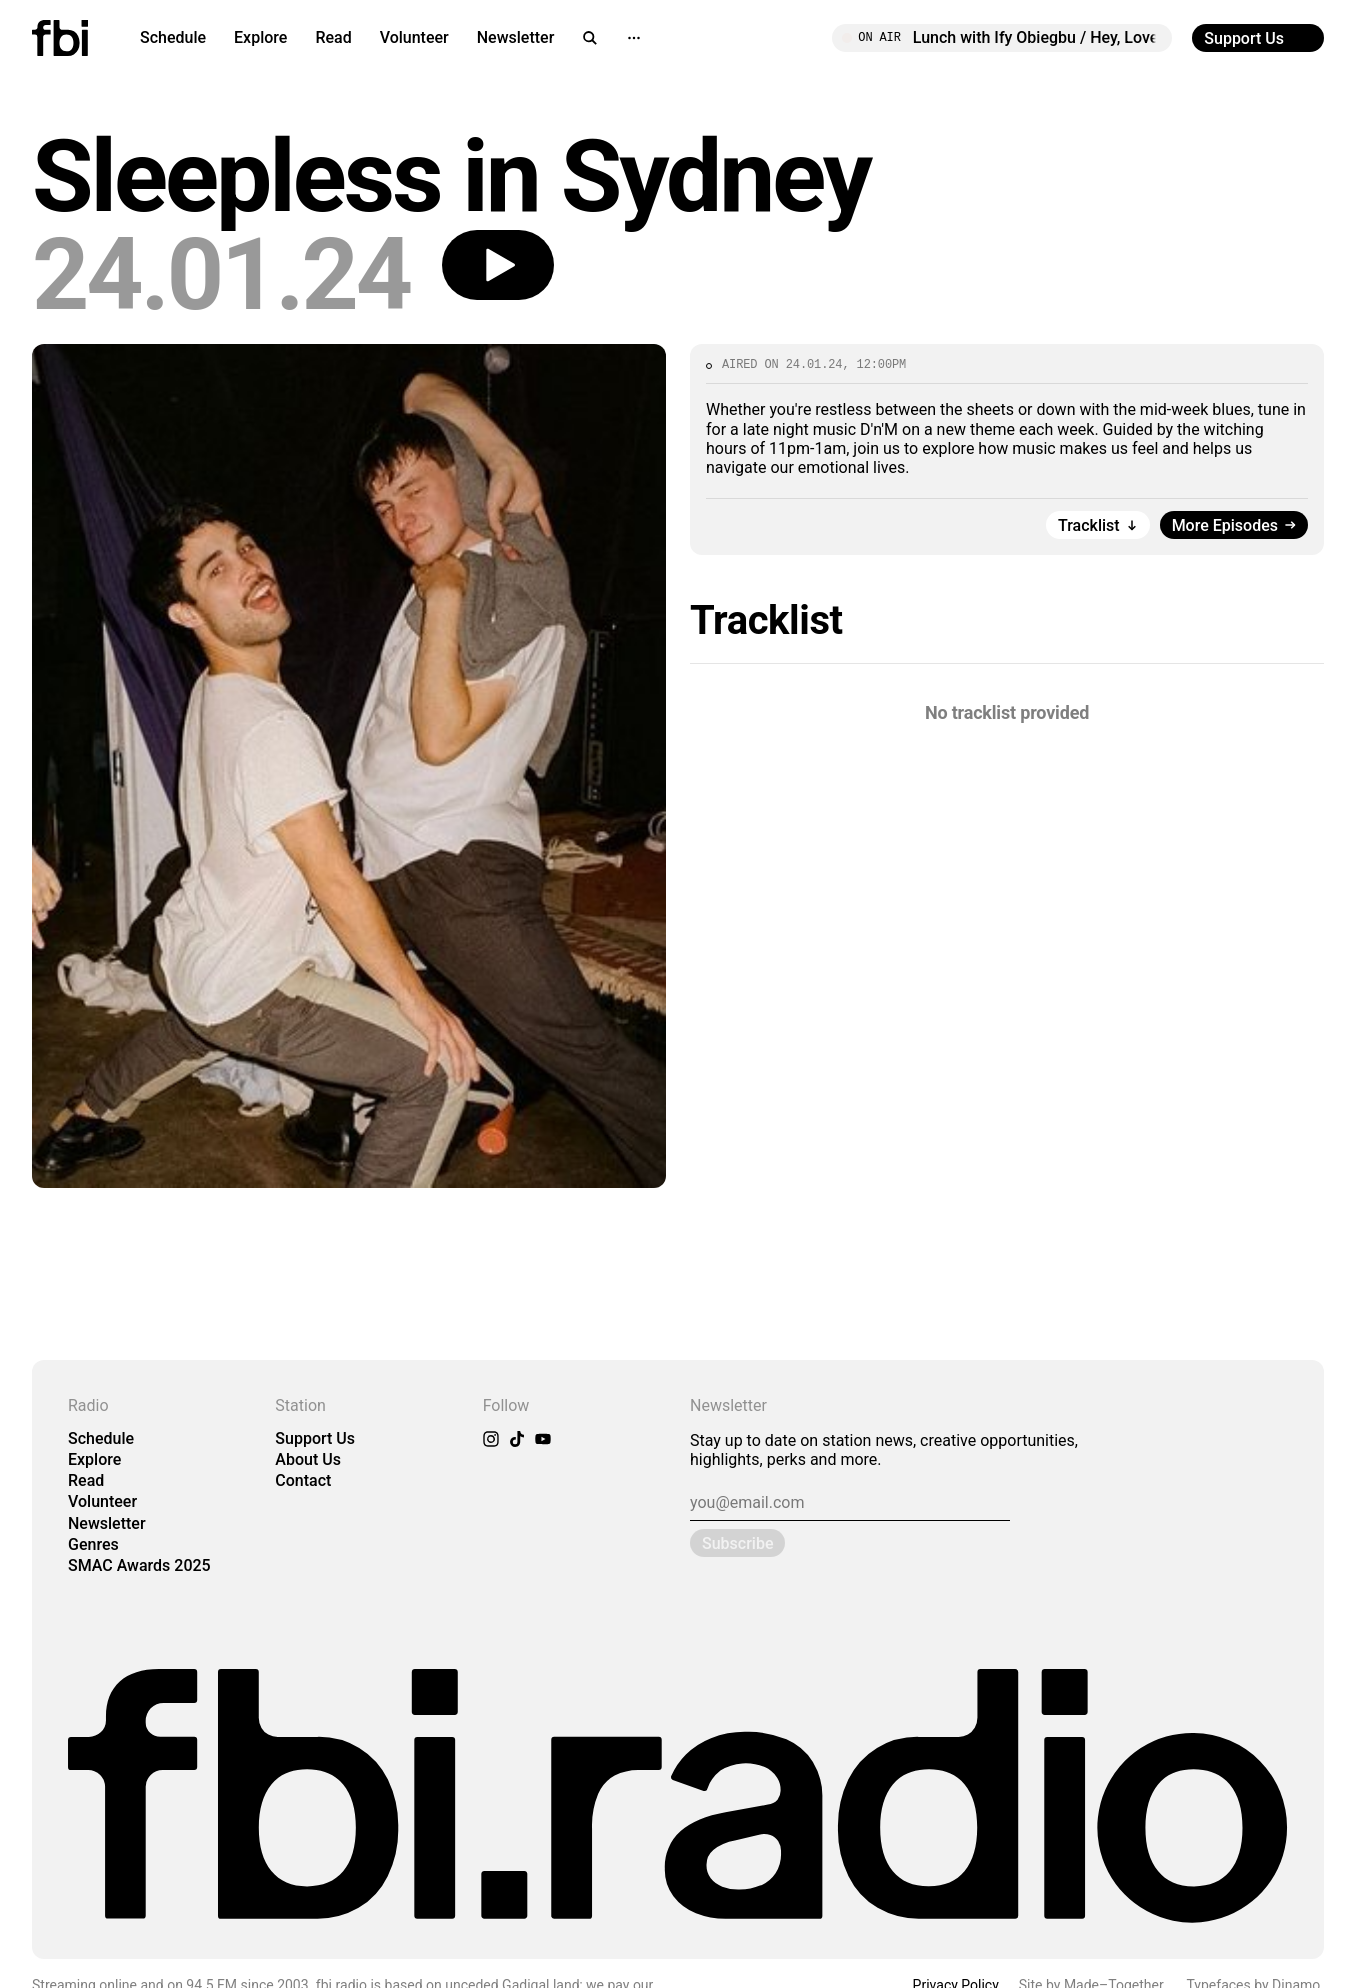 The image size is (1356, 1988). I want to click on Schedule, so click(173, 37).